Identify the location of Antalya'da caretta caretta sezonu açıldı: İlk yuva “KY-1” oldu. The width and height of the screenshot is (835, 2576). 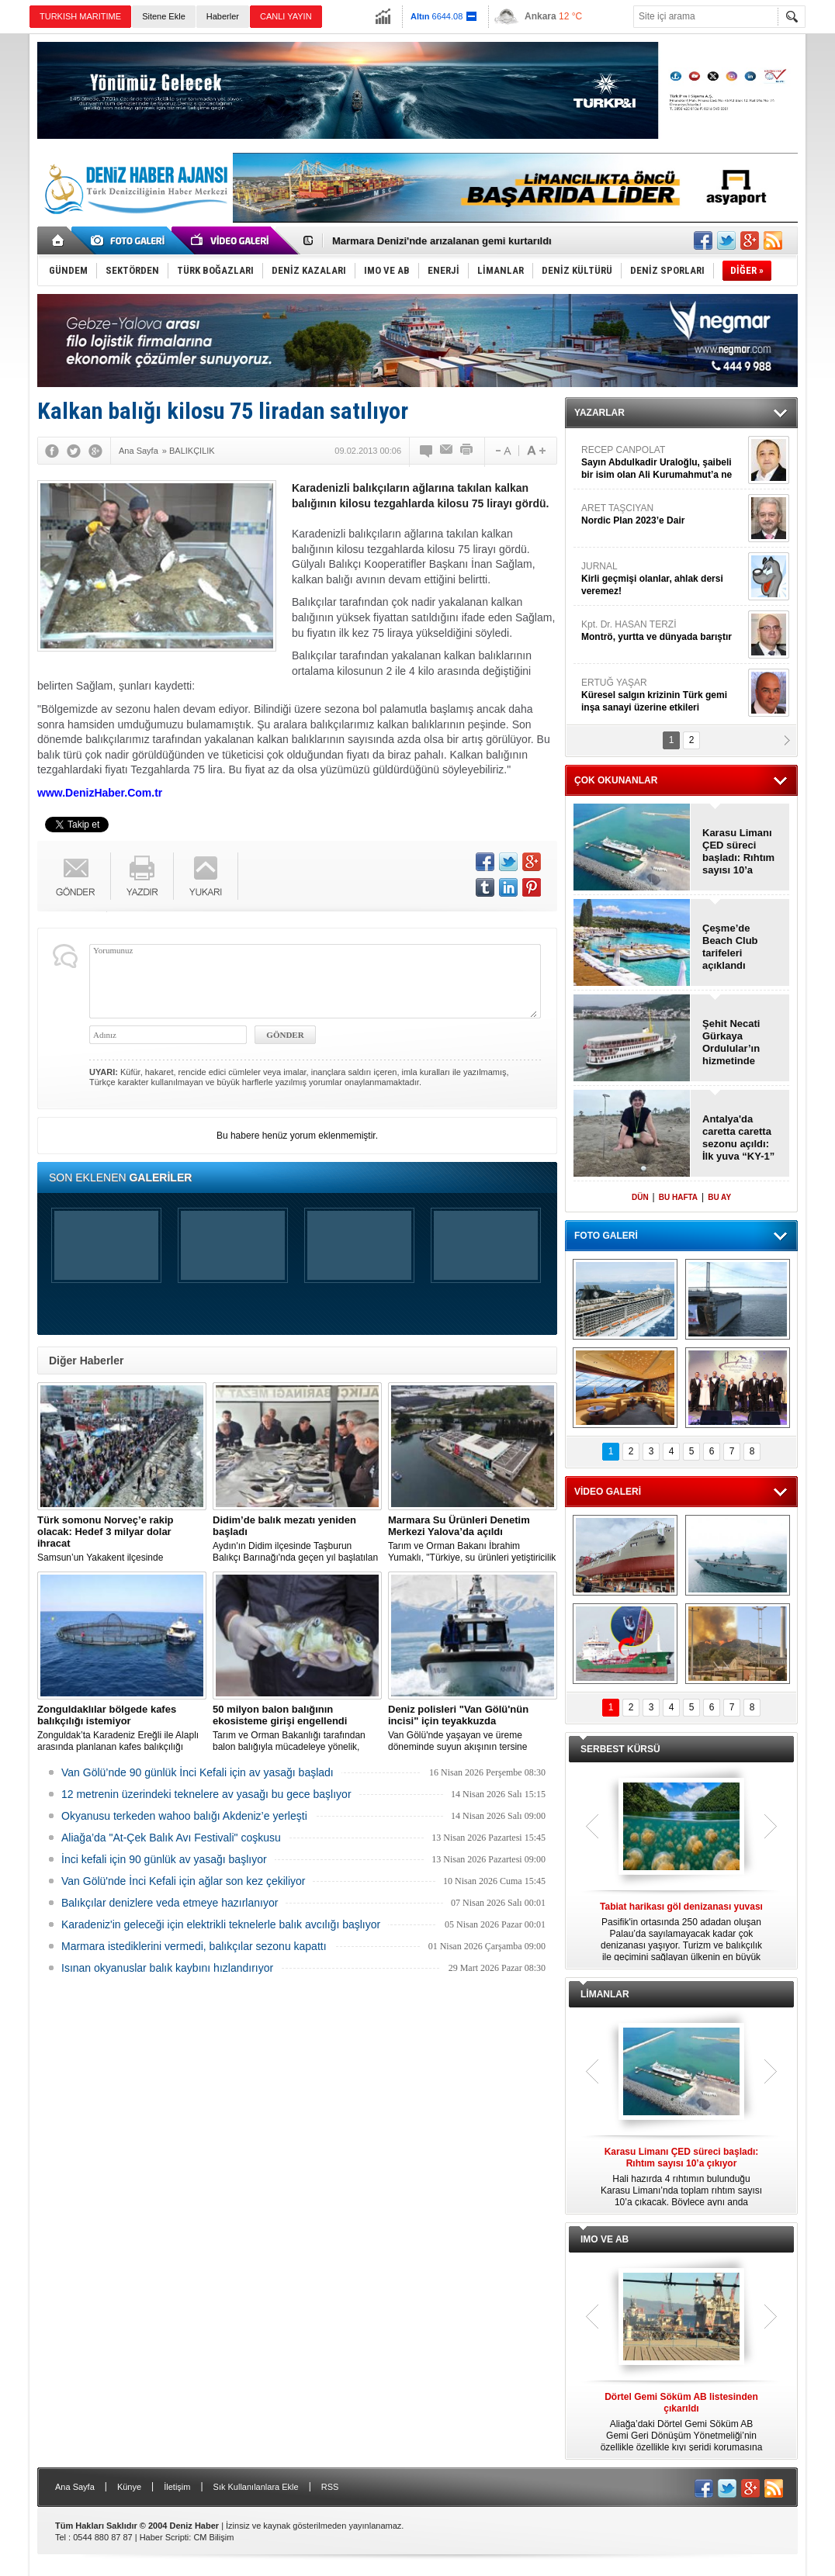
(738, 1138).